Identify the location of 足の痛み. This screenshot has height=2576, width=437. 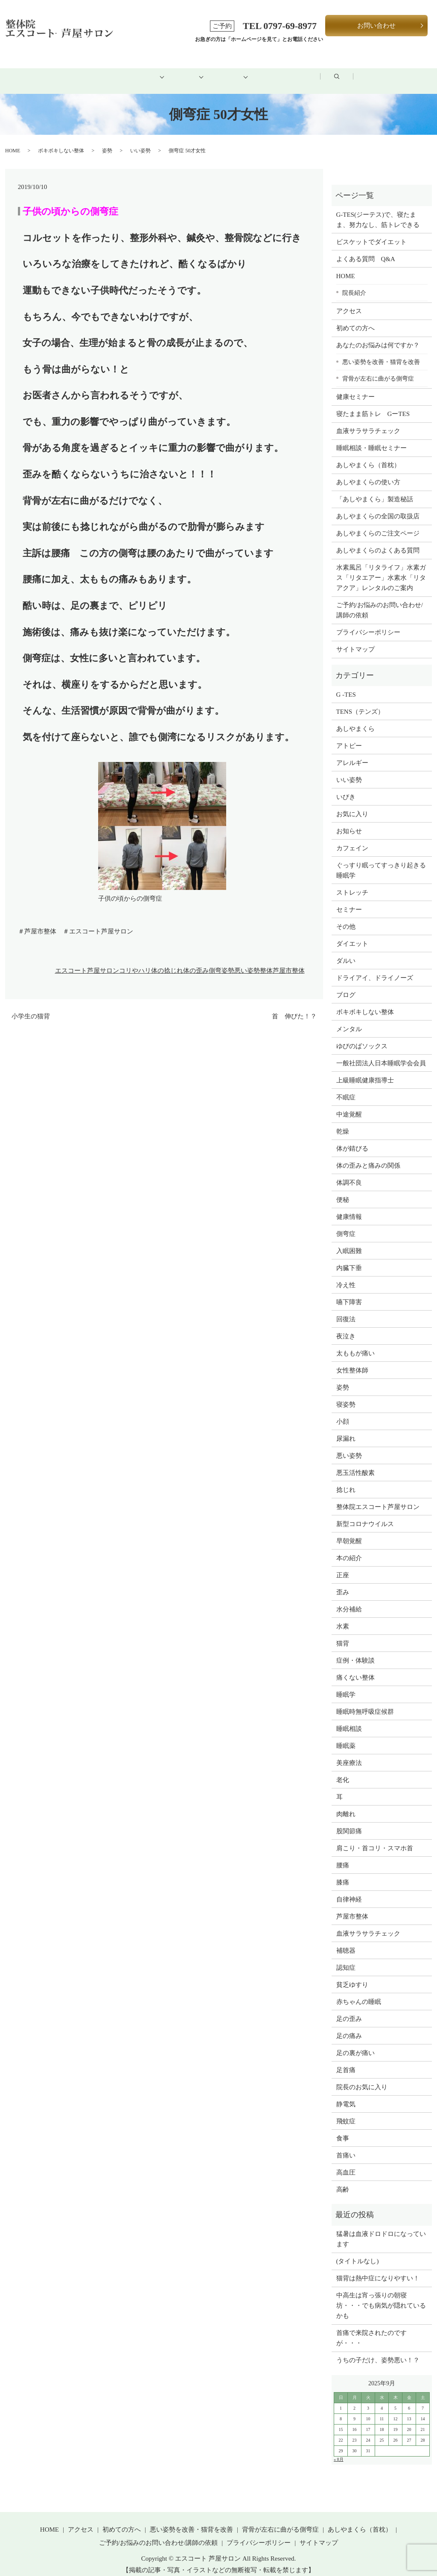
(349, 2026).